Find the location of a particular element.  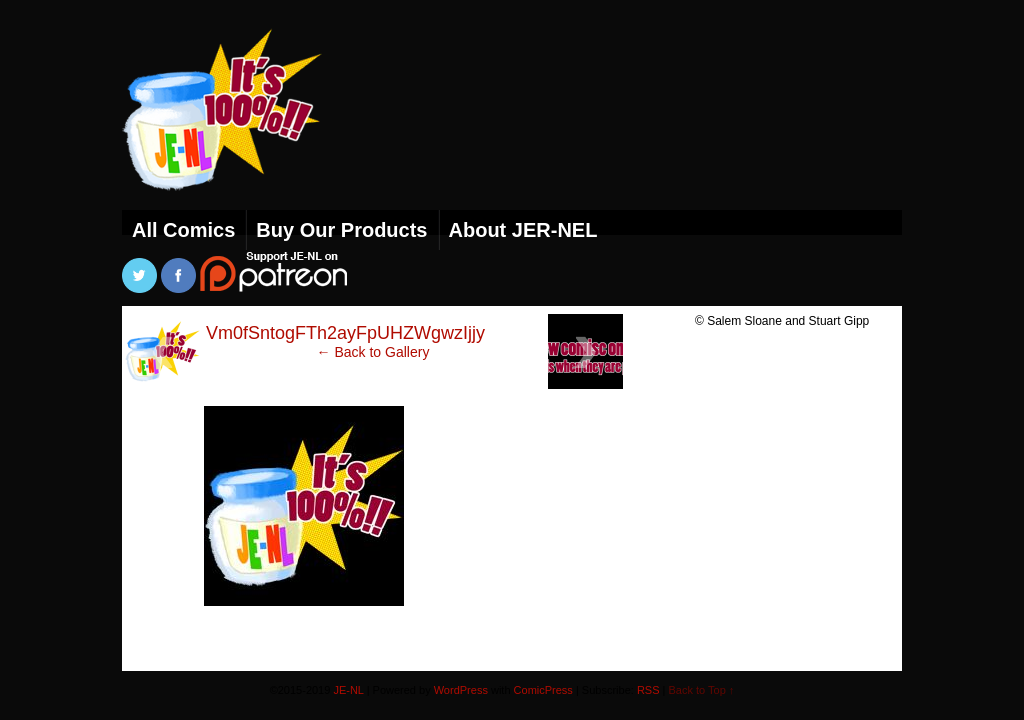

About JER-NEL is located at coordinates (523, 230).